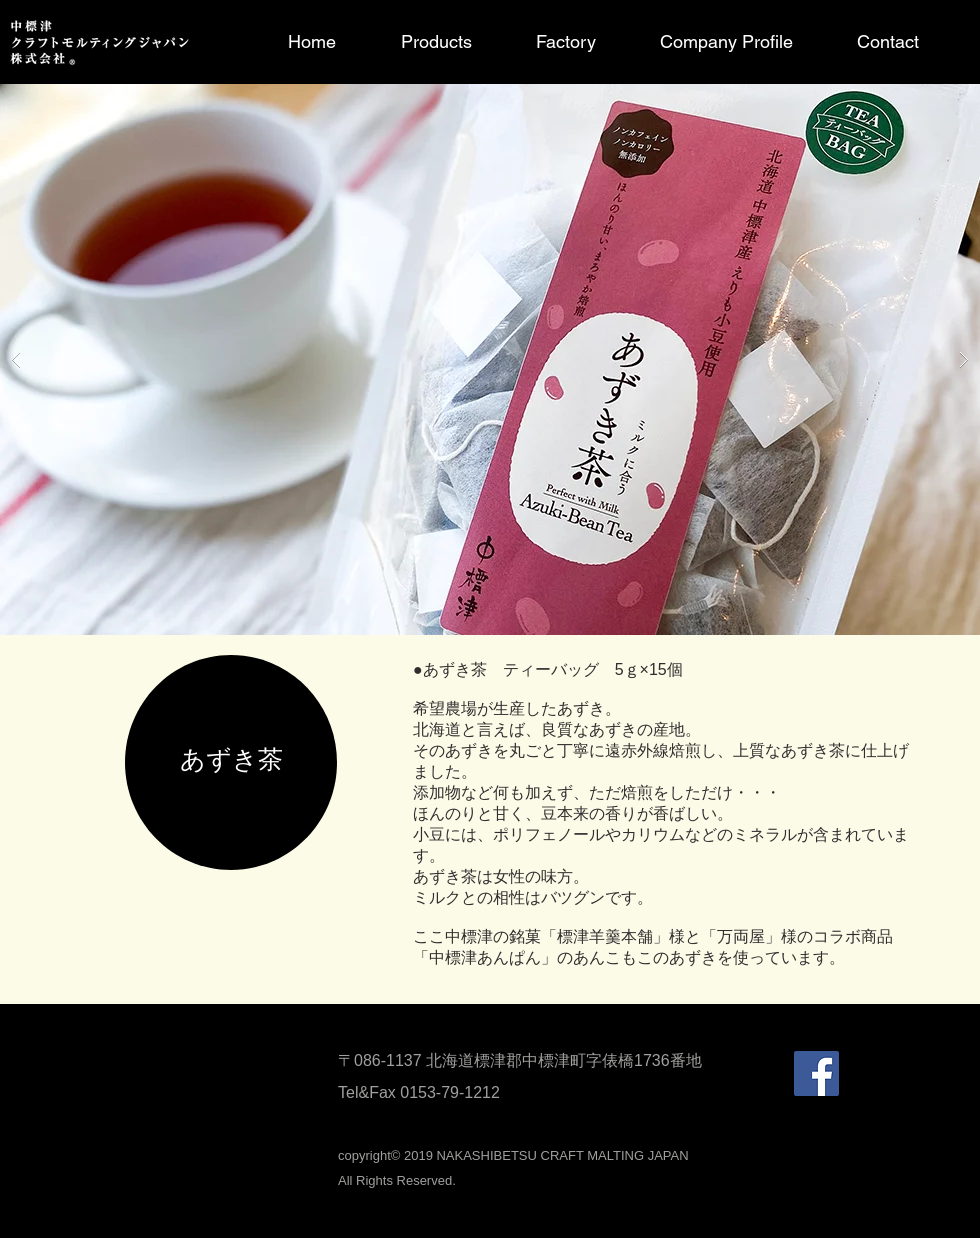  I want to click on [Facebookの社会的なアイコン], so click(816, 1073).